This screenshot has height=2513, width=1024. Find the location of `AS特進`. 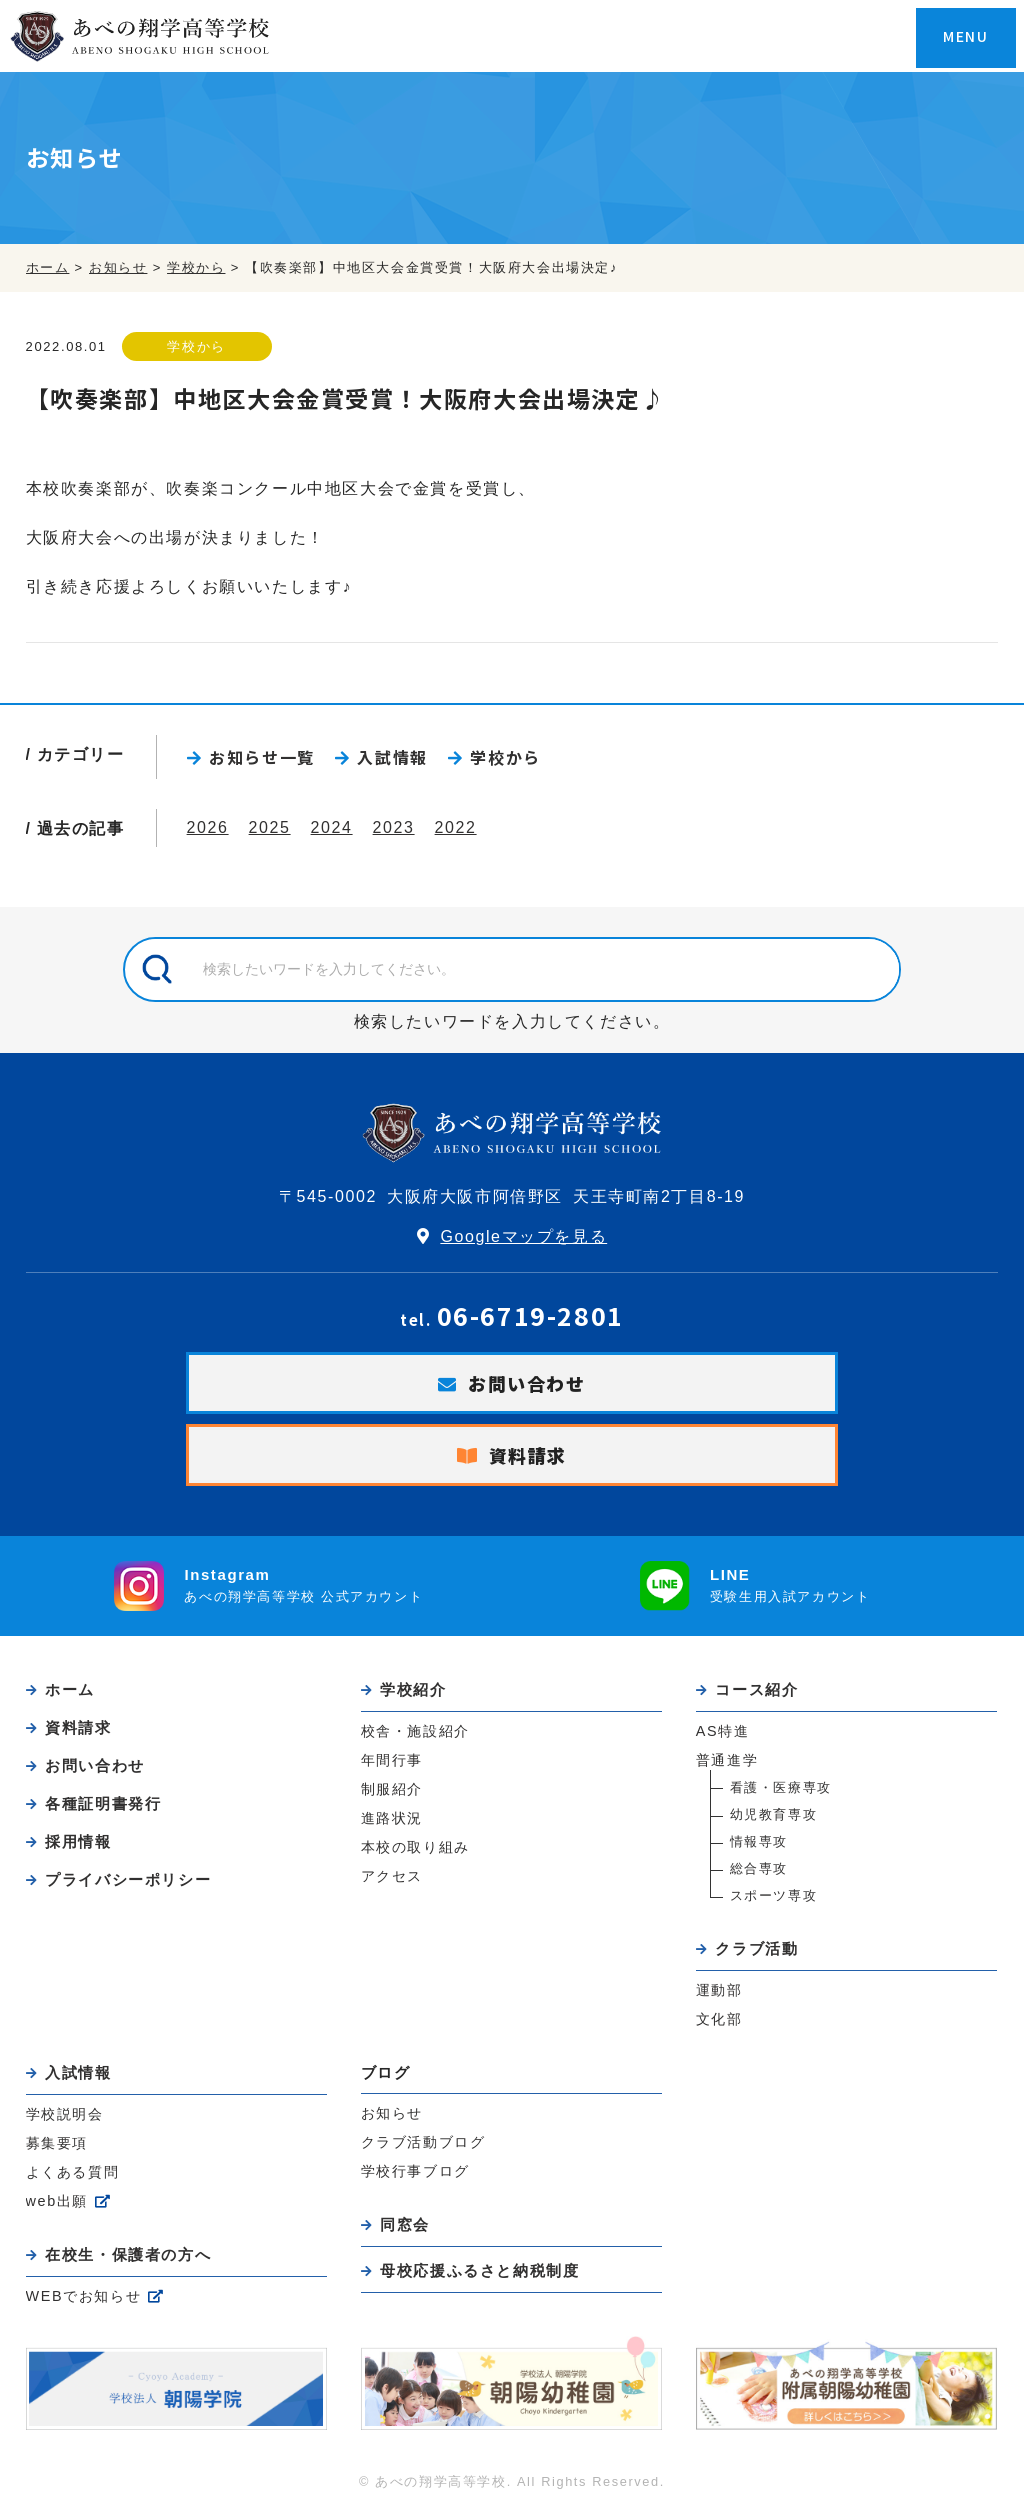

AS特進 is located at coordinates (723, 1731).